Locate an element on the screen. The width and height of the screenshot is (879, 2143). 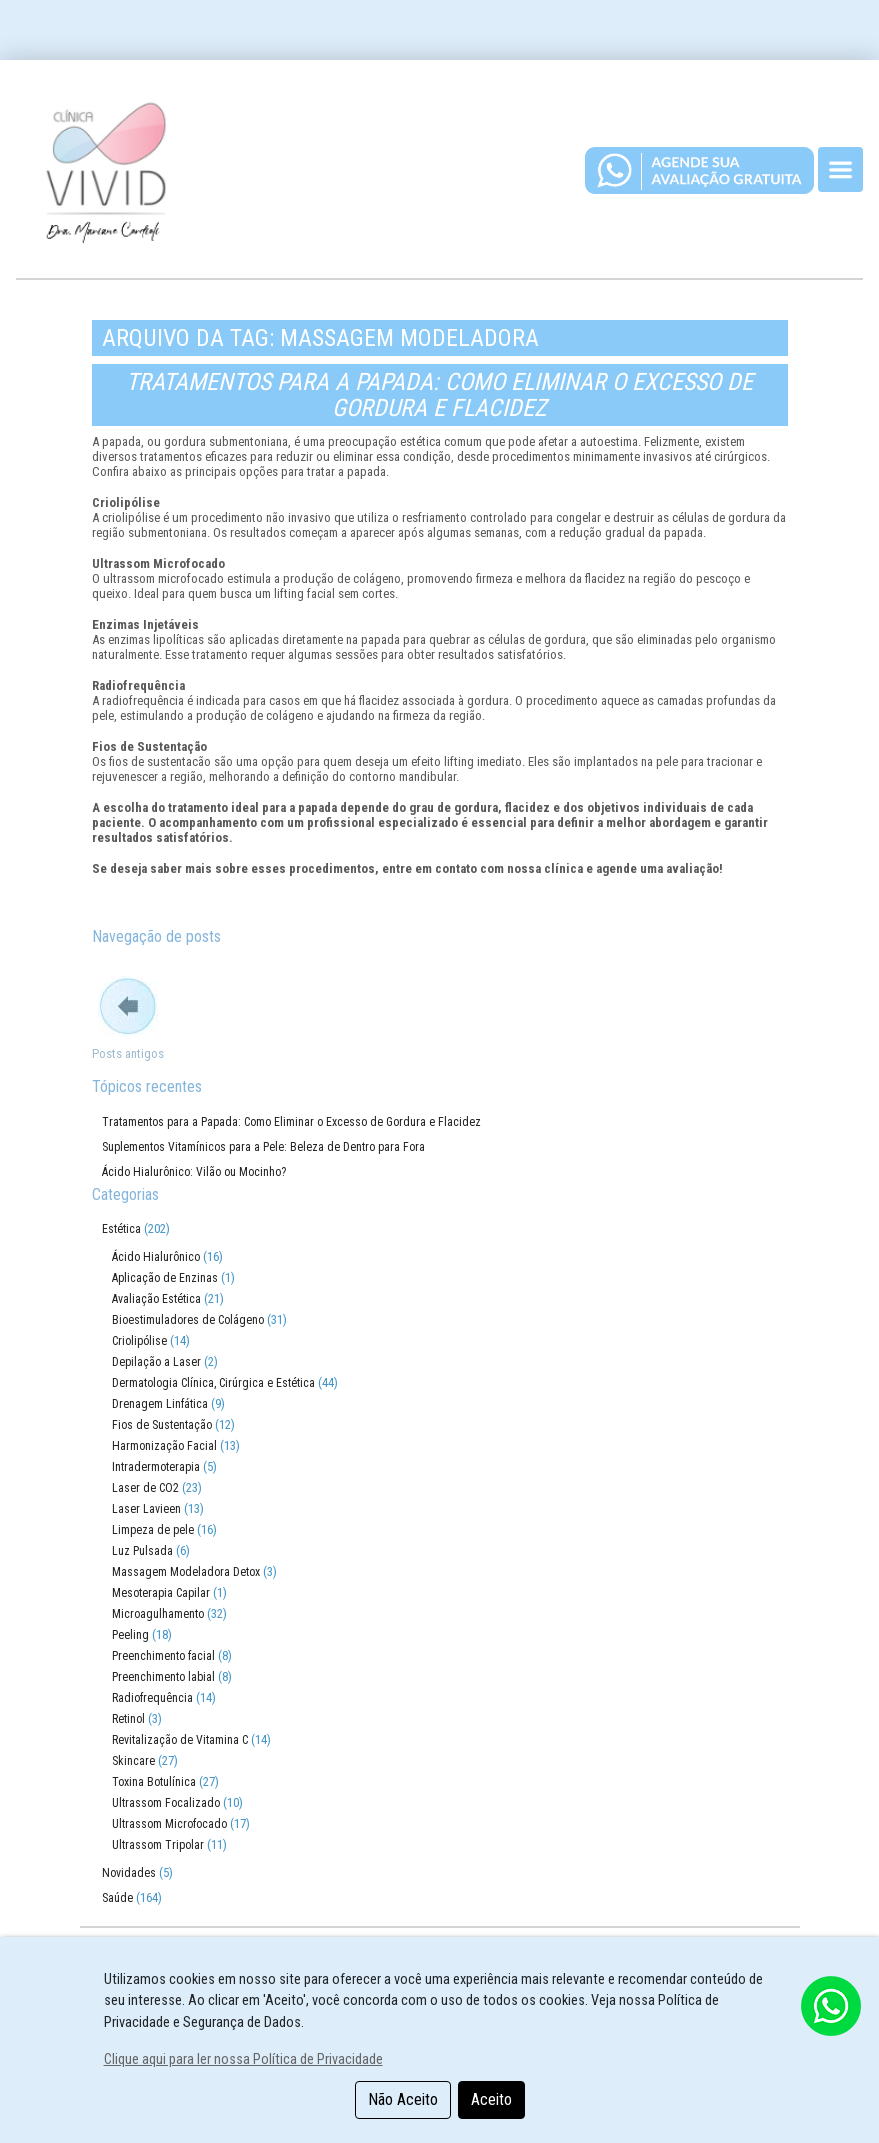
Peeling is located at coordinates (130, 1635).